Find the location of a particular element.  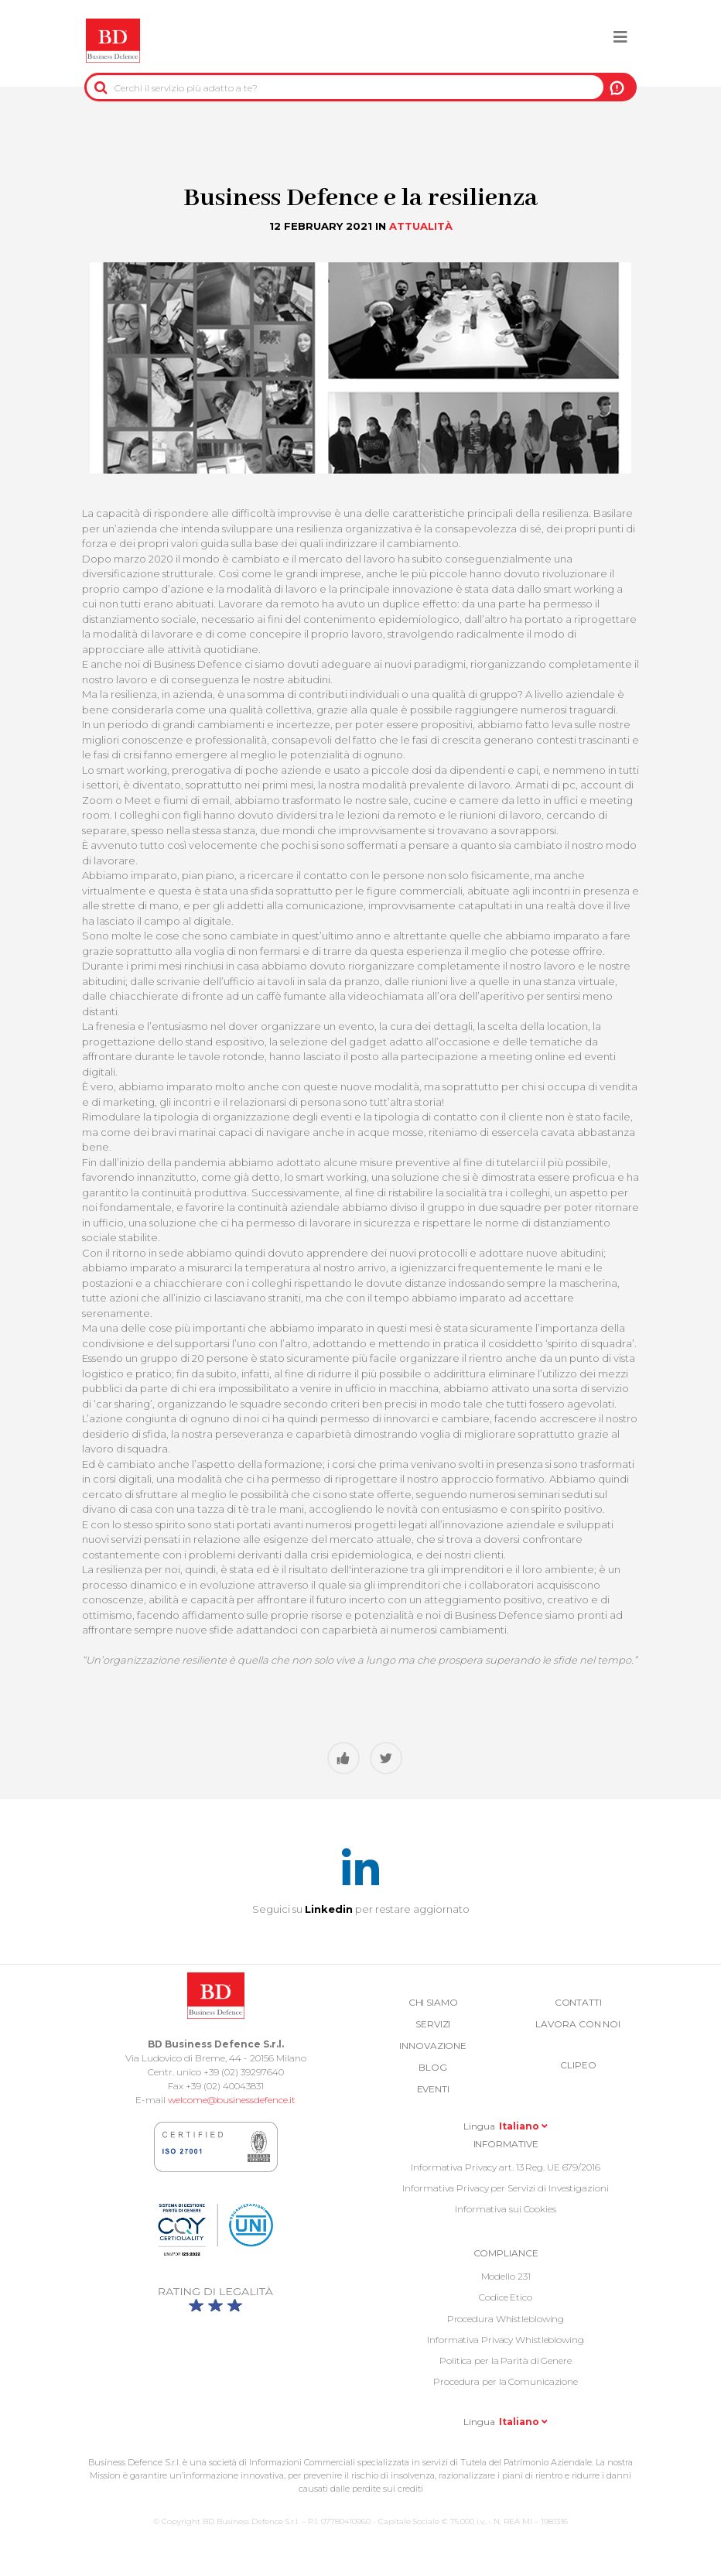

Informativa Privacy Whistleblowing is located at coordinates (505, 2339).